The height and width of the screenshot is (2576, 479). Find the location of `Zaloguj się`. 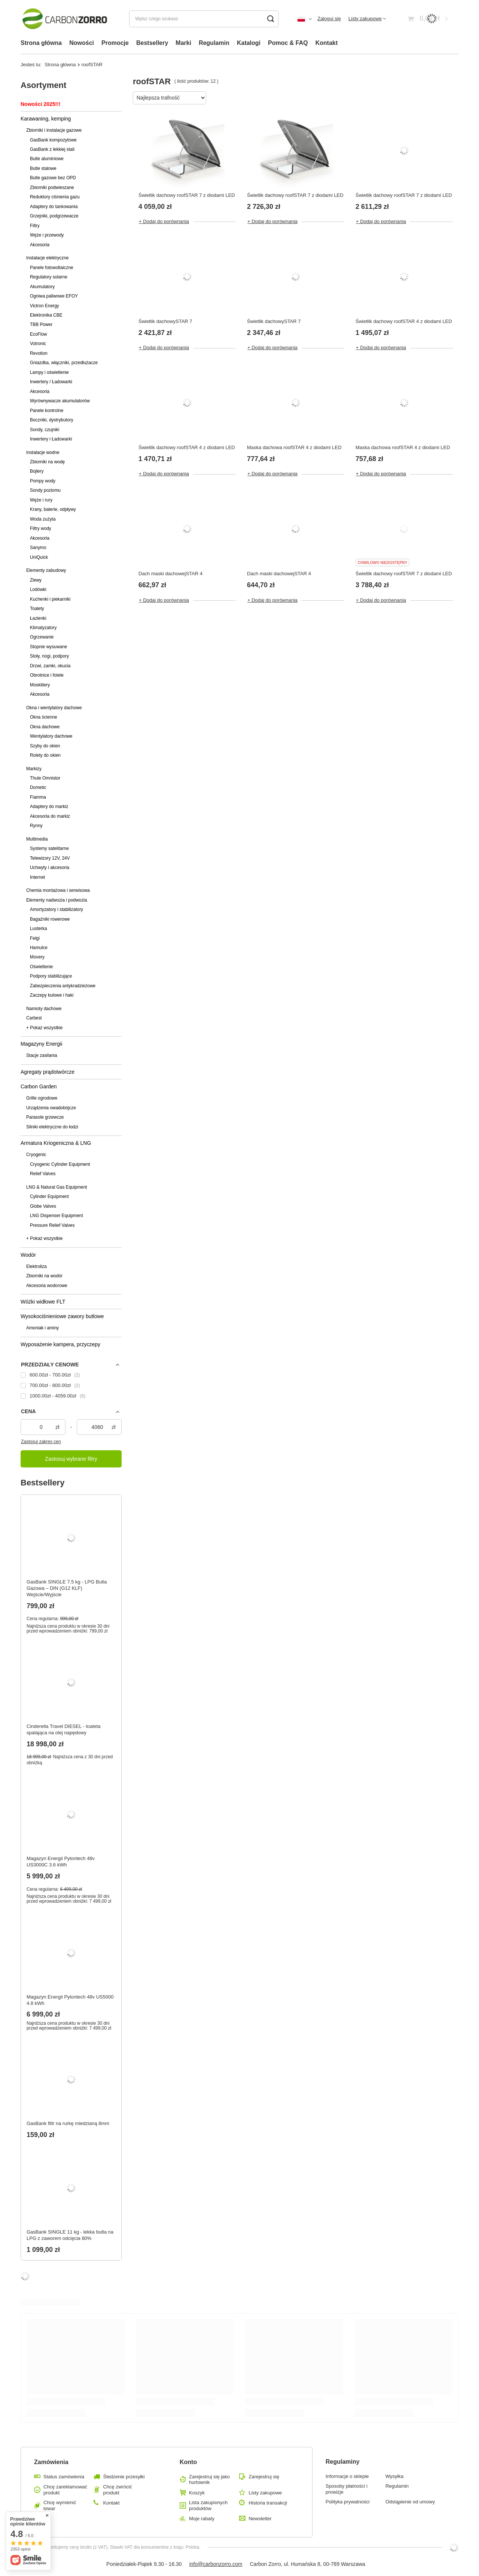

Zaloguj się is located at coordinates (329, 18).